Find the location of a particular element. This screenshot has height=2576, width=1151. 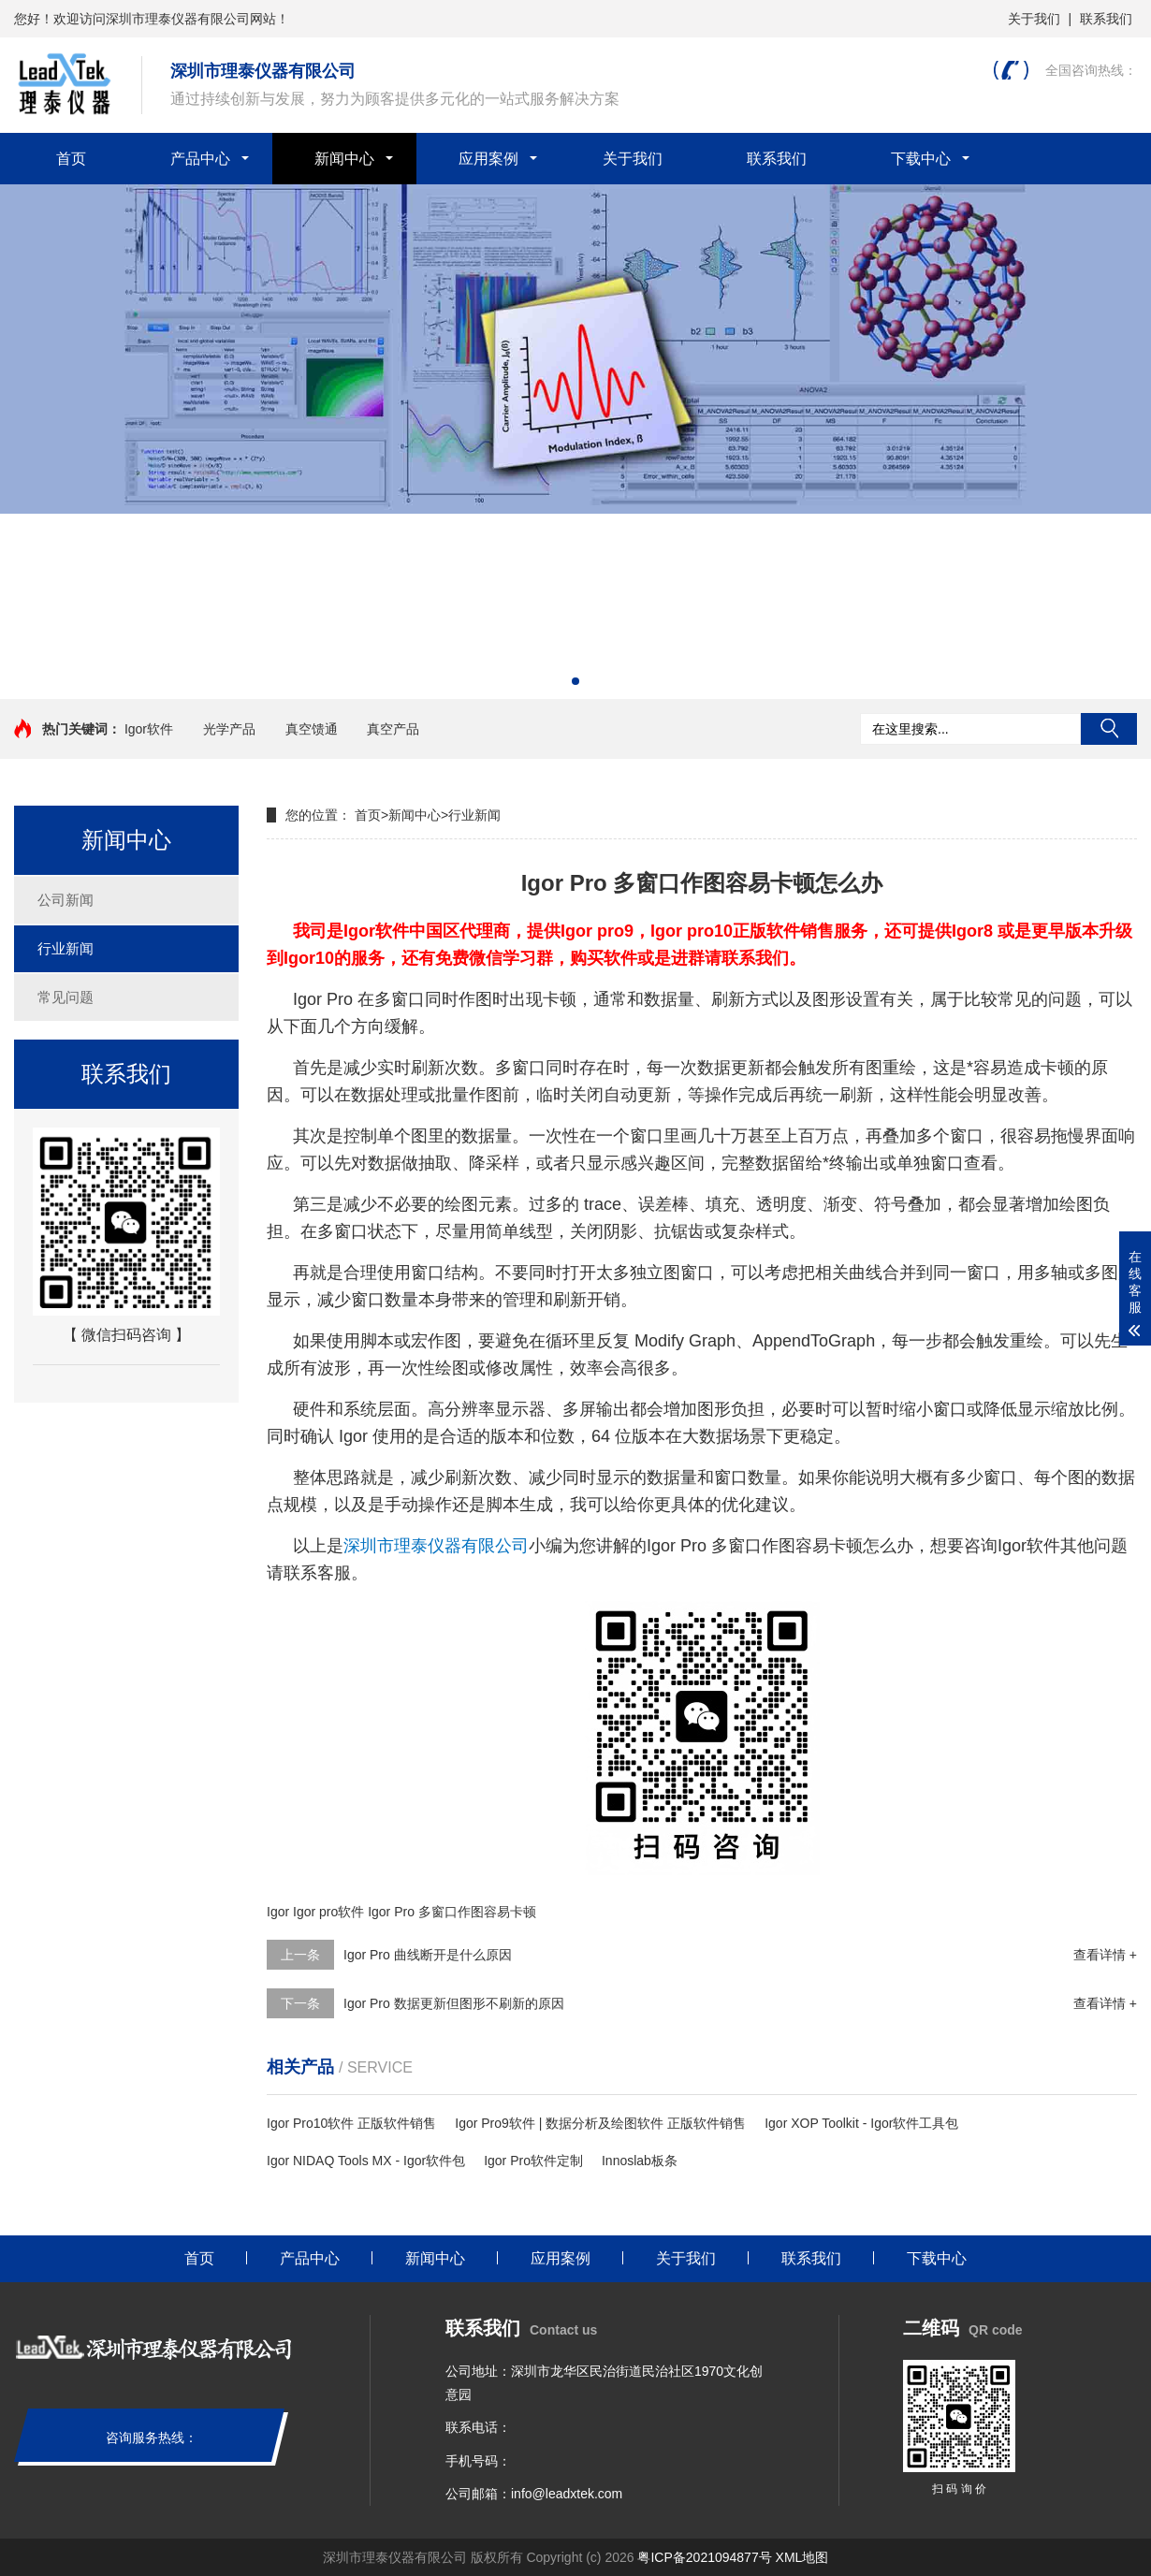

[button] is located at coordinates (575, 681).